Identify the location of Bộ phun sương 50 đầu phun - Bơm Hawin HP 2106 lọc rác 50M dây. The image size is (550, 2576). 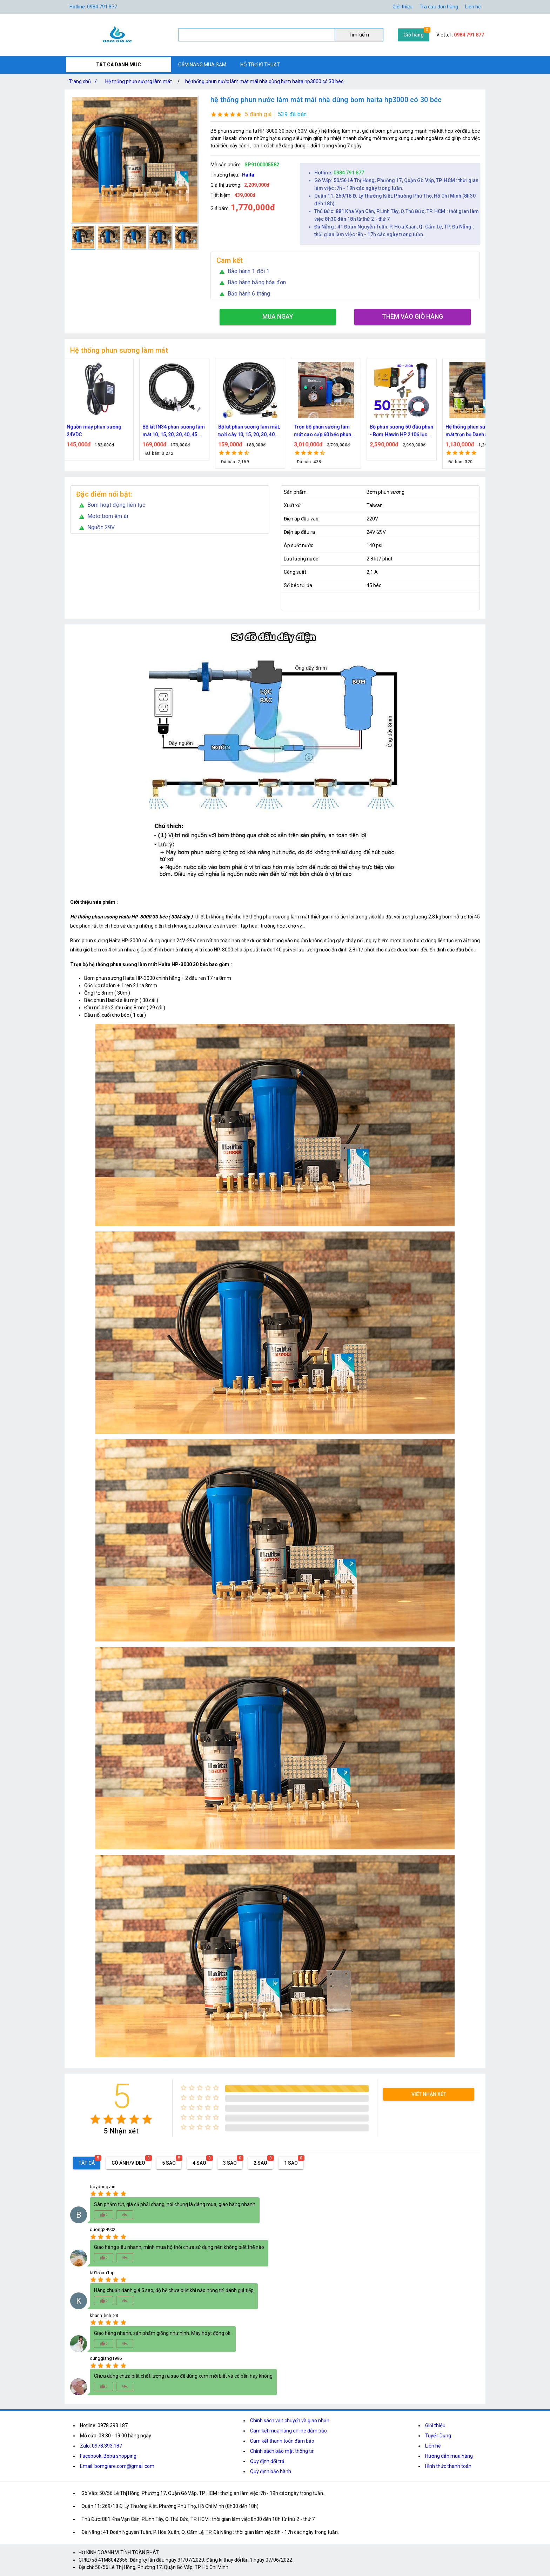
(405, 431).